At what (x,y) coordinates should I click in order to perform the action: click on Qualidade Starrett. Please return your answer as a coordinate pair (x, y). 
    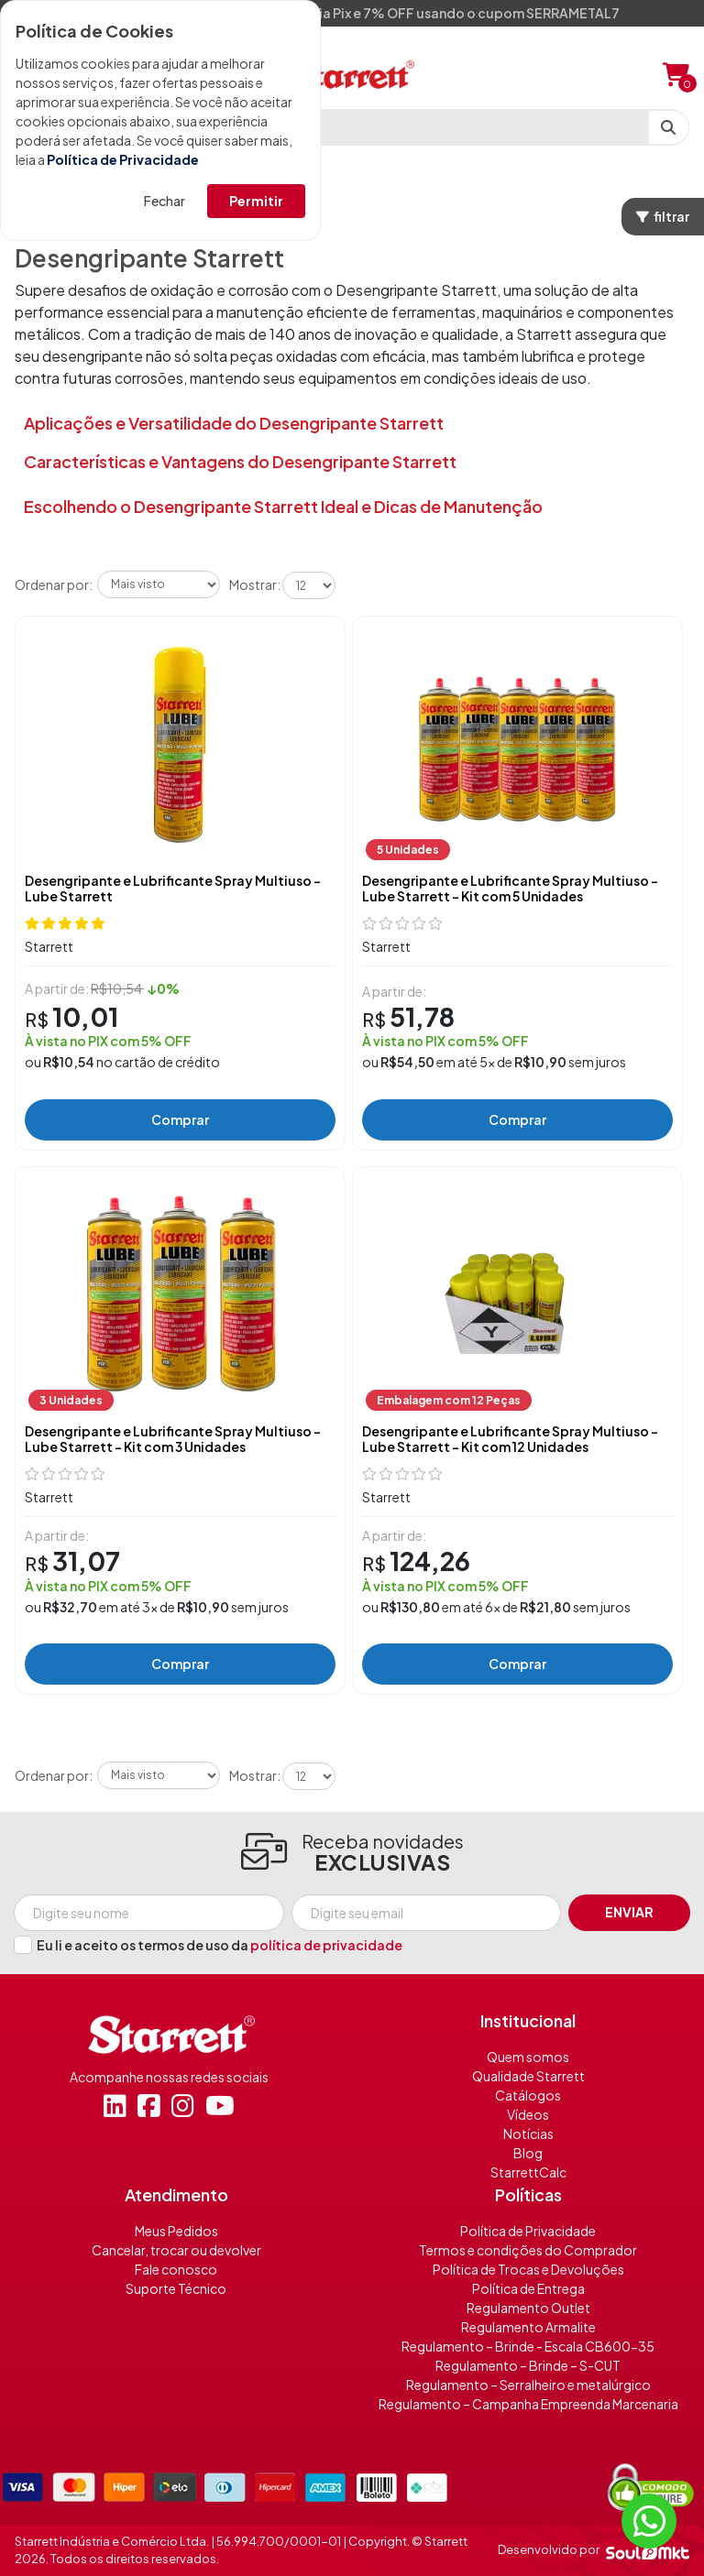
    Looking at the image, I should click on (528, 2076).